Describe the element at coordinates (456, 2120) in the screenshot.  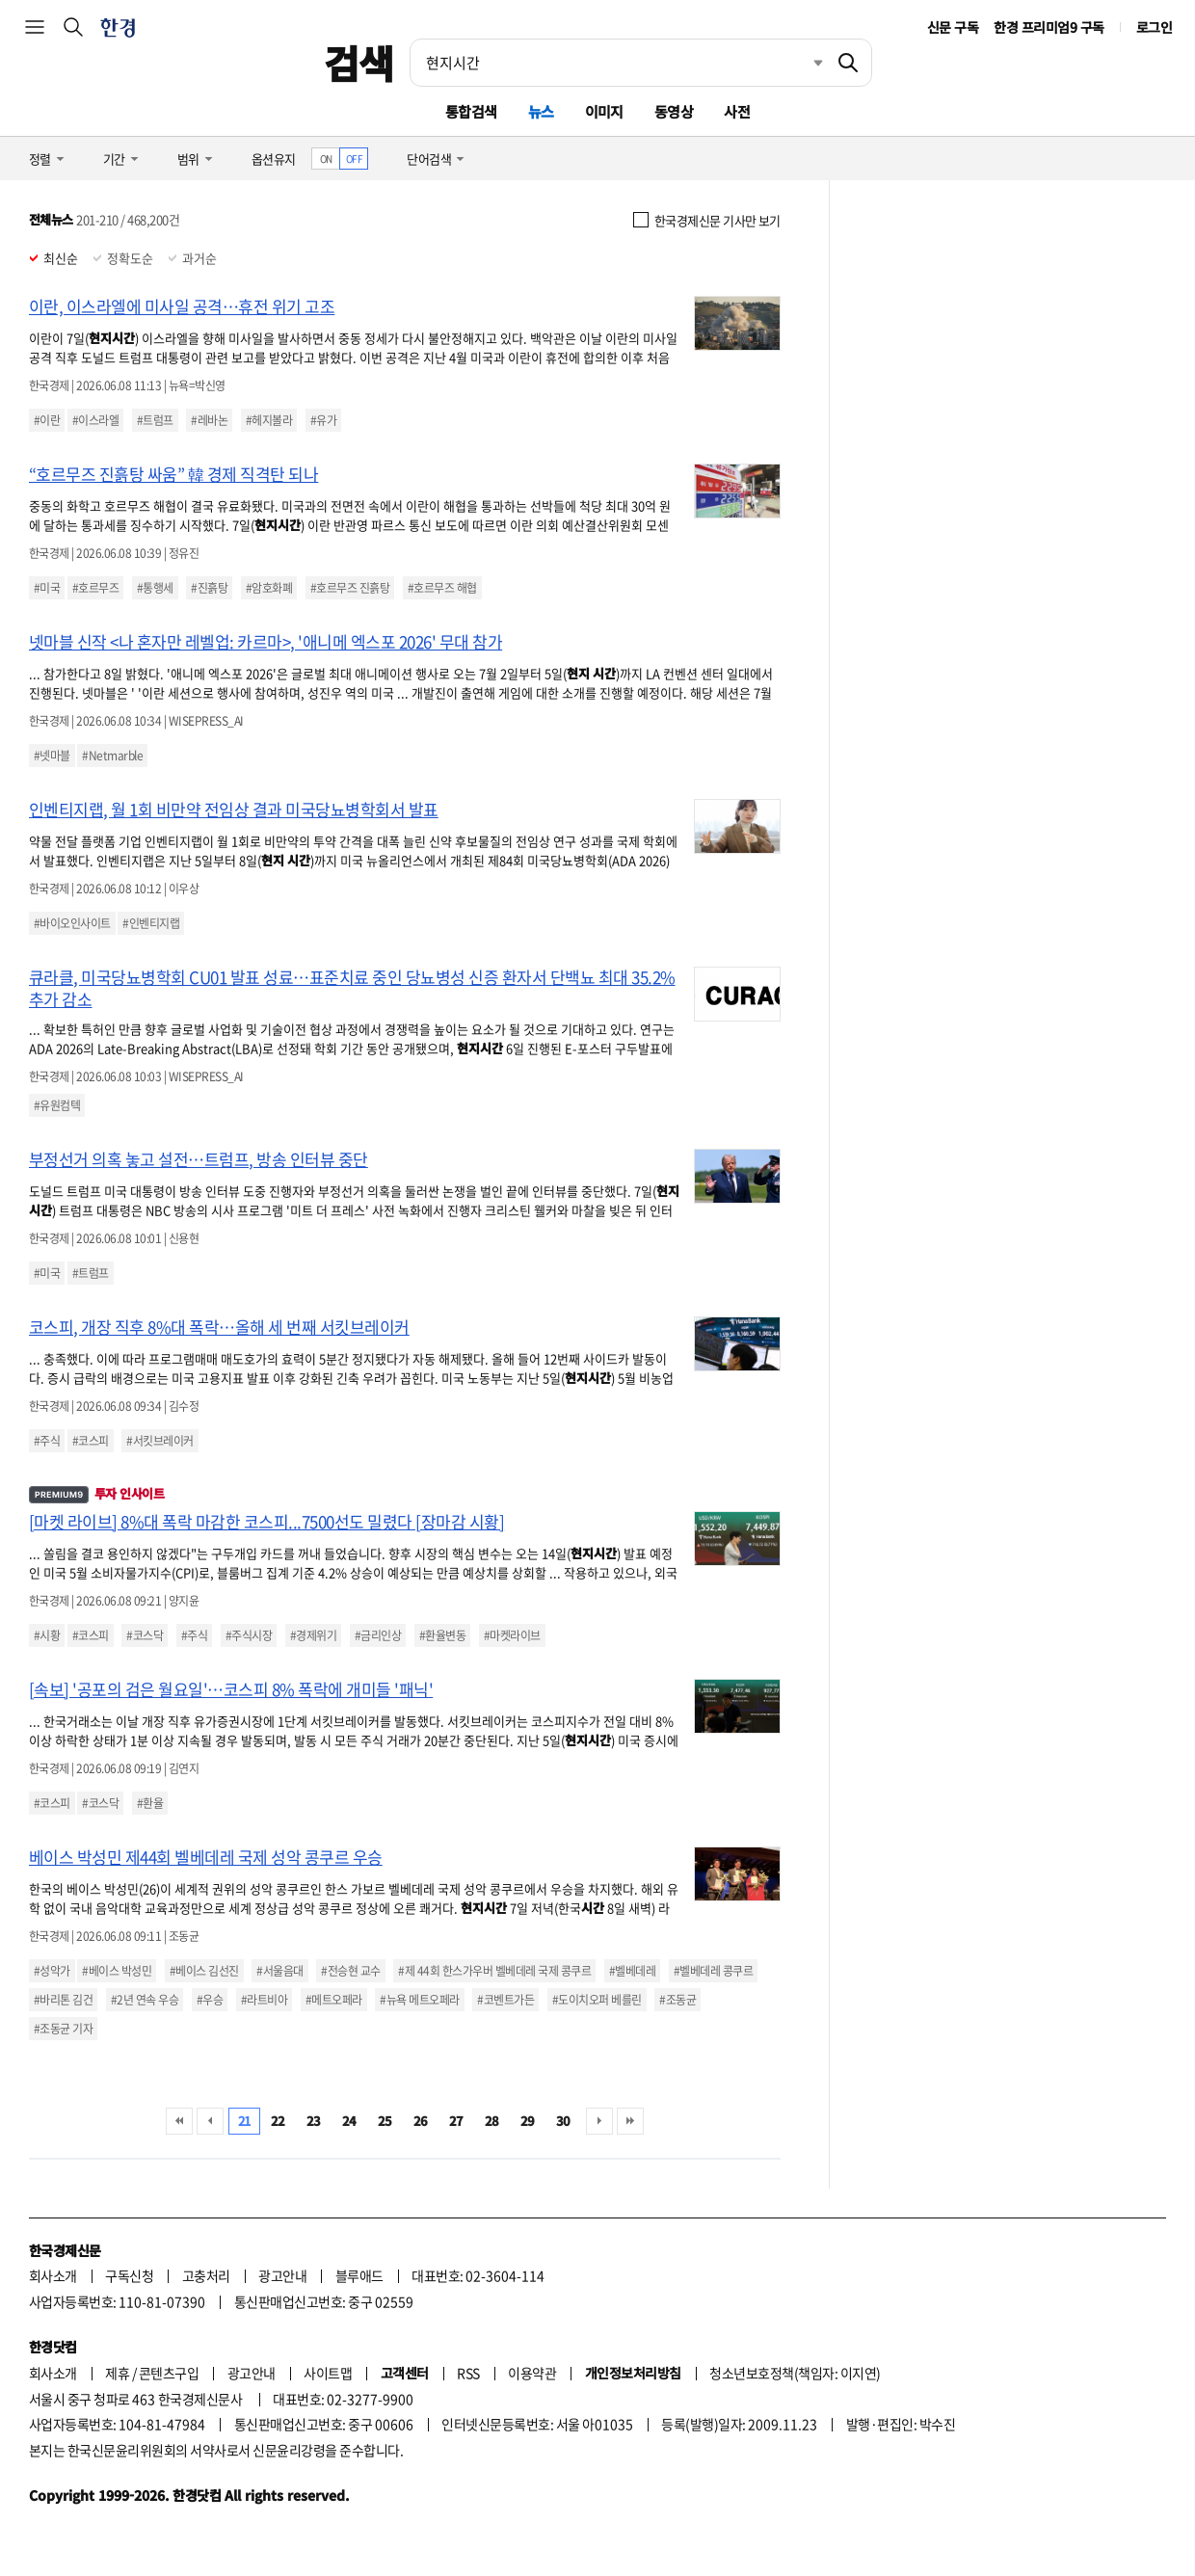
I see `27` at that location.